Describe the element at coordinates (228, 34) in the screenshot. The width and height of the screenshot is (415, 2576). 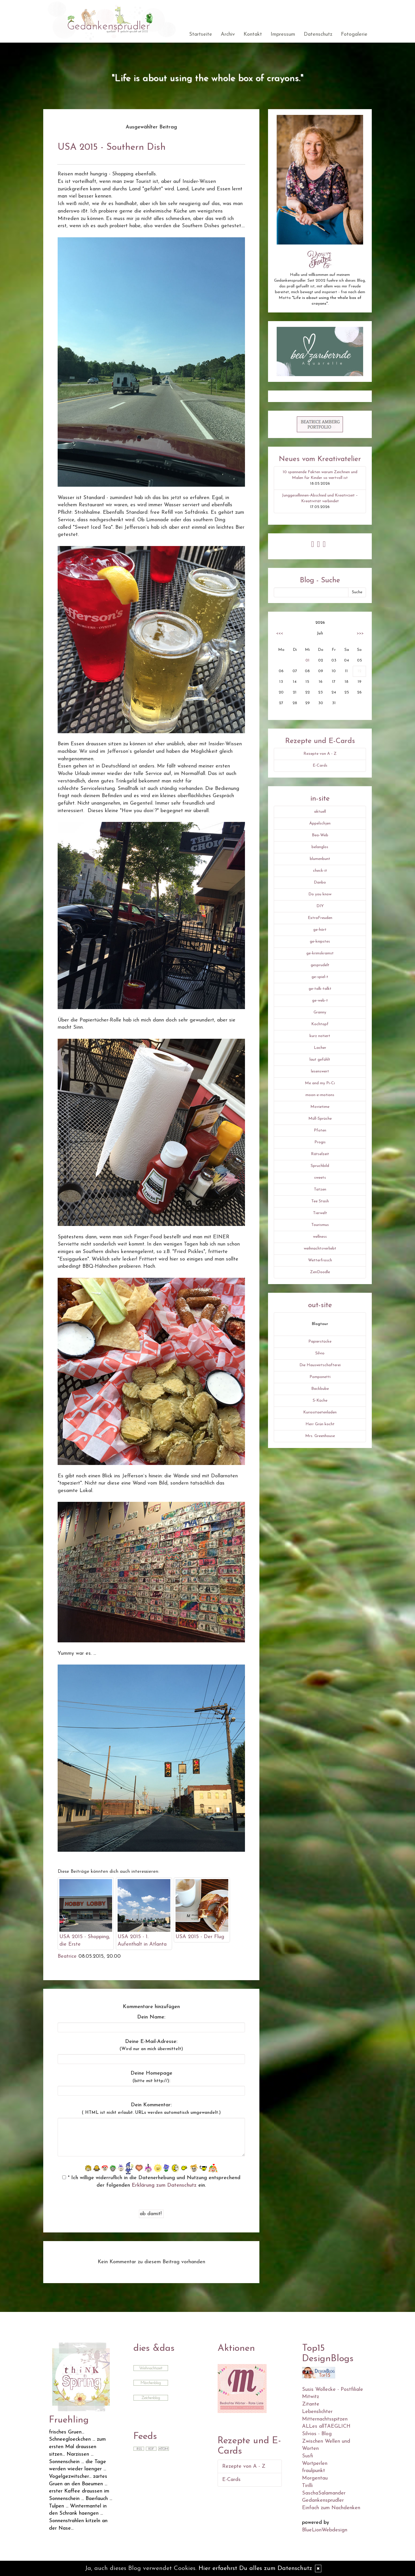
I see `Archiv` at that location.